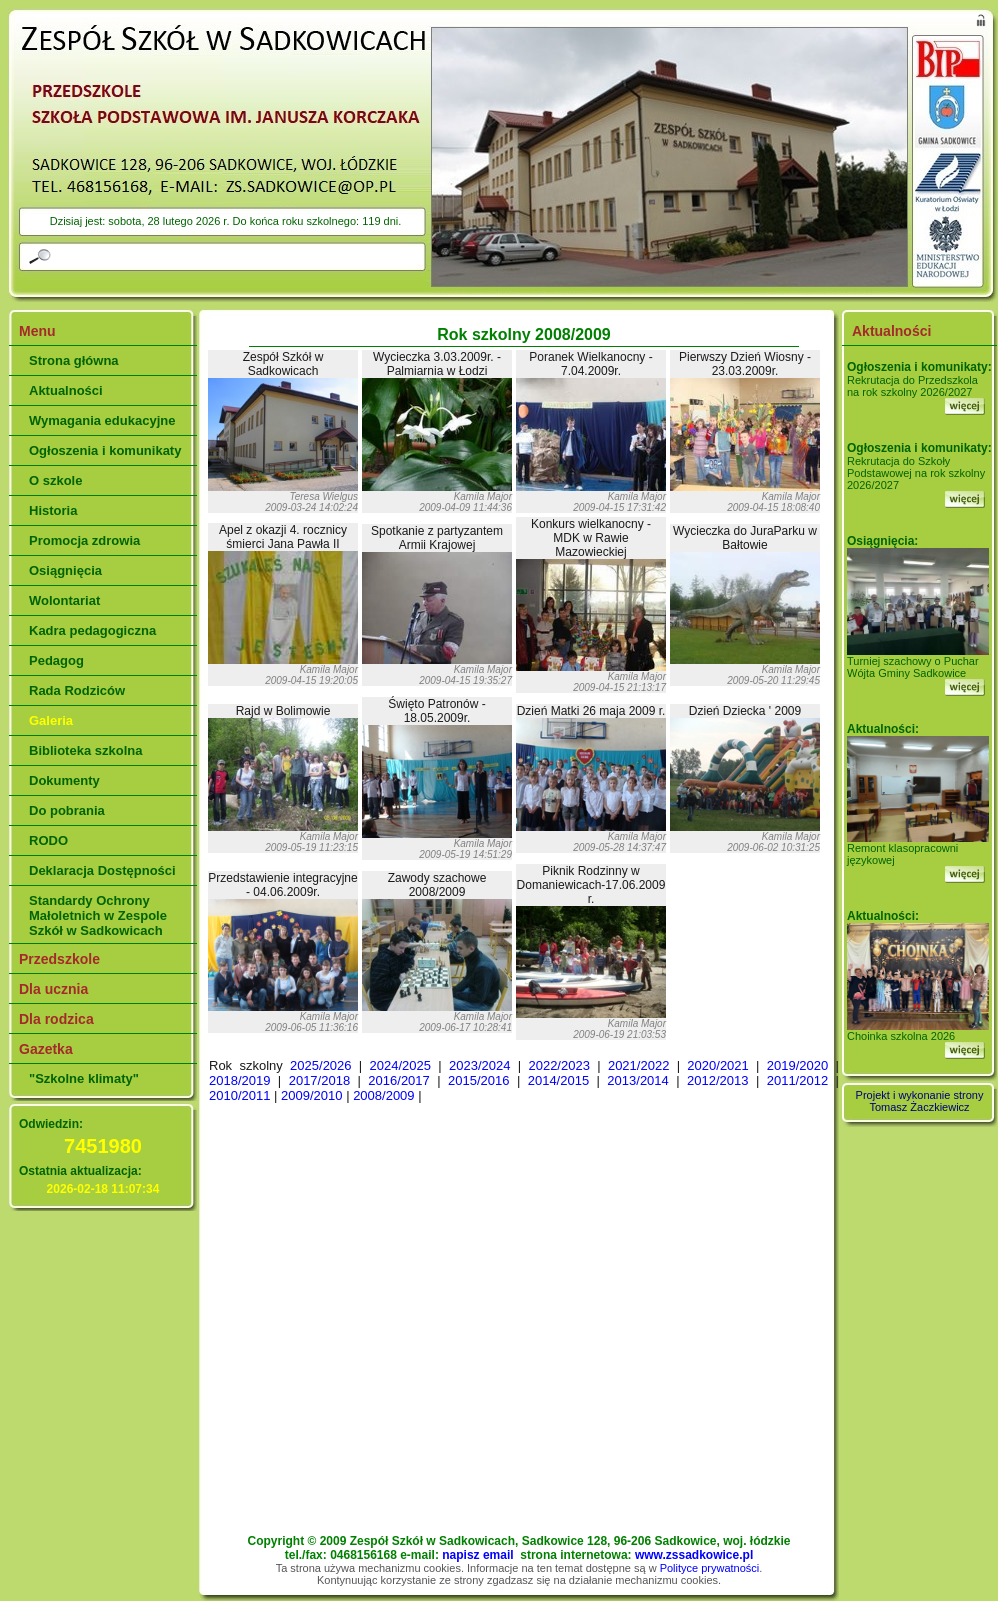  Describe the element at coordinates (55, 480) in the screenshot. I see `O szkole` at that location.